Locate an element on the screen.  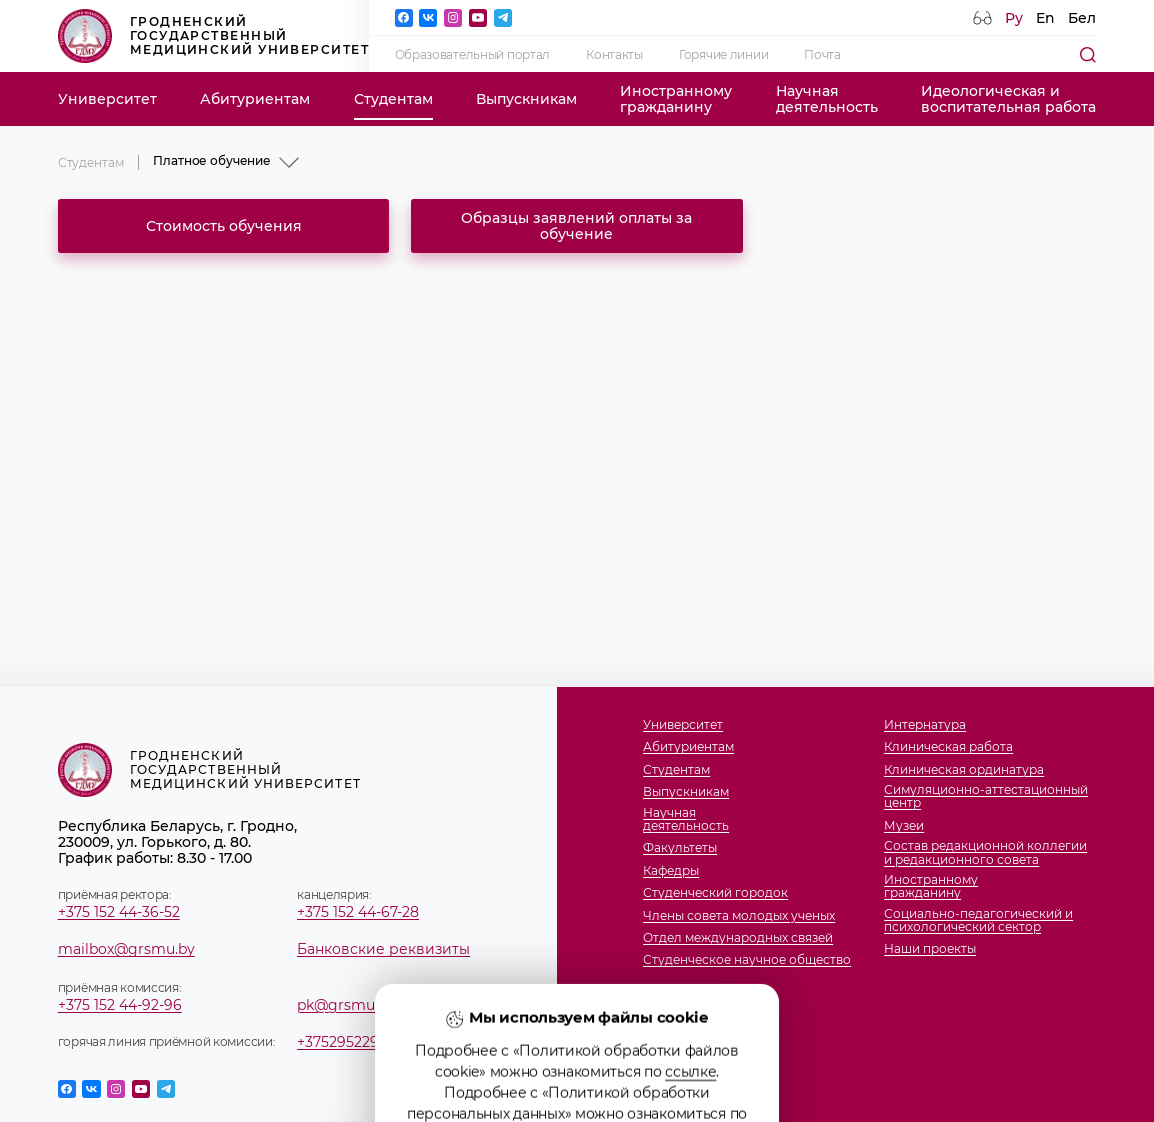
Университет is located at coordinates (107, 99).